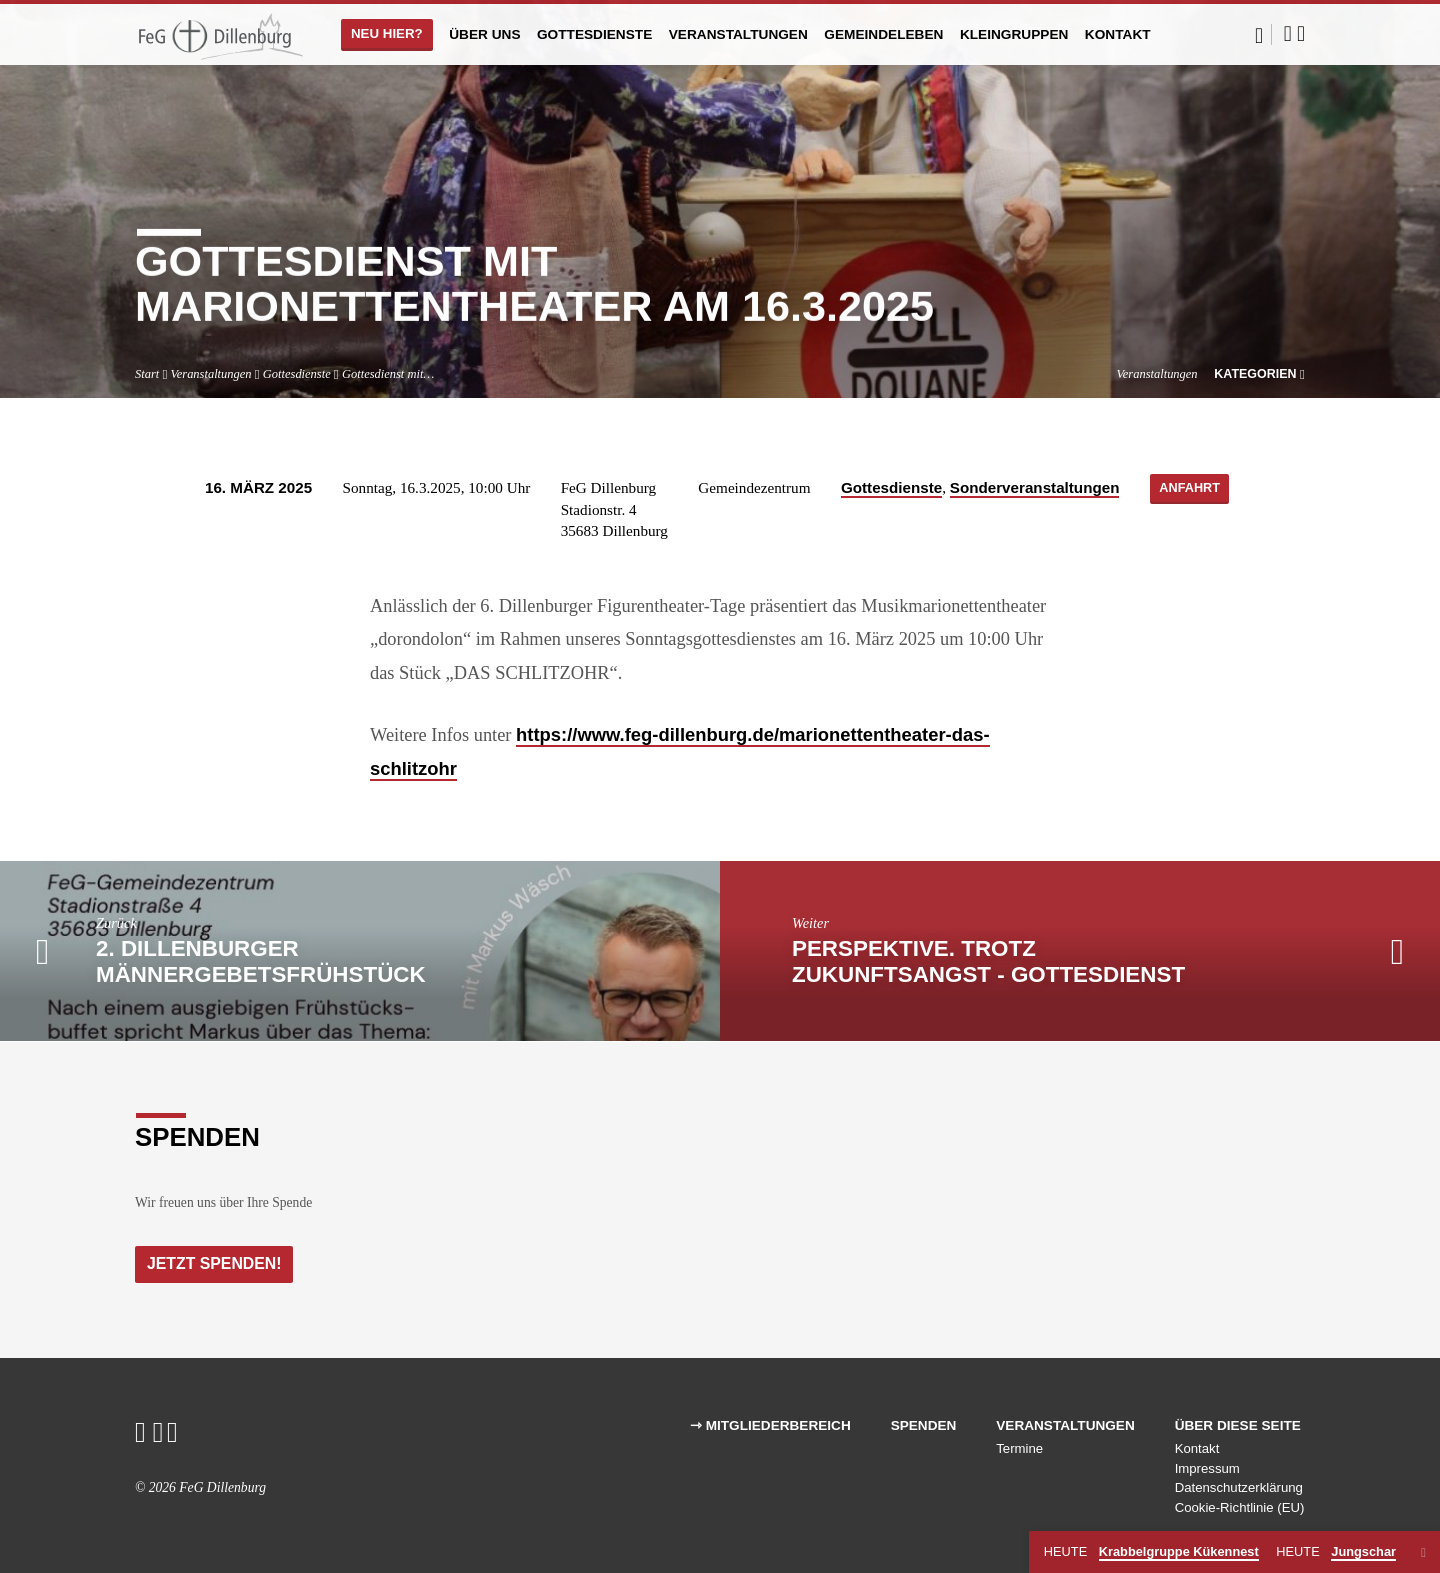 The height and width of the screenshot is (1573, 1440). I want to click on Start, so click(147, 374).